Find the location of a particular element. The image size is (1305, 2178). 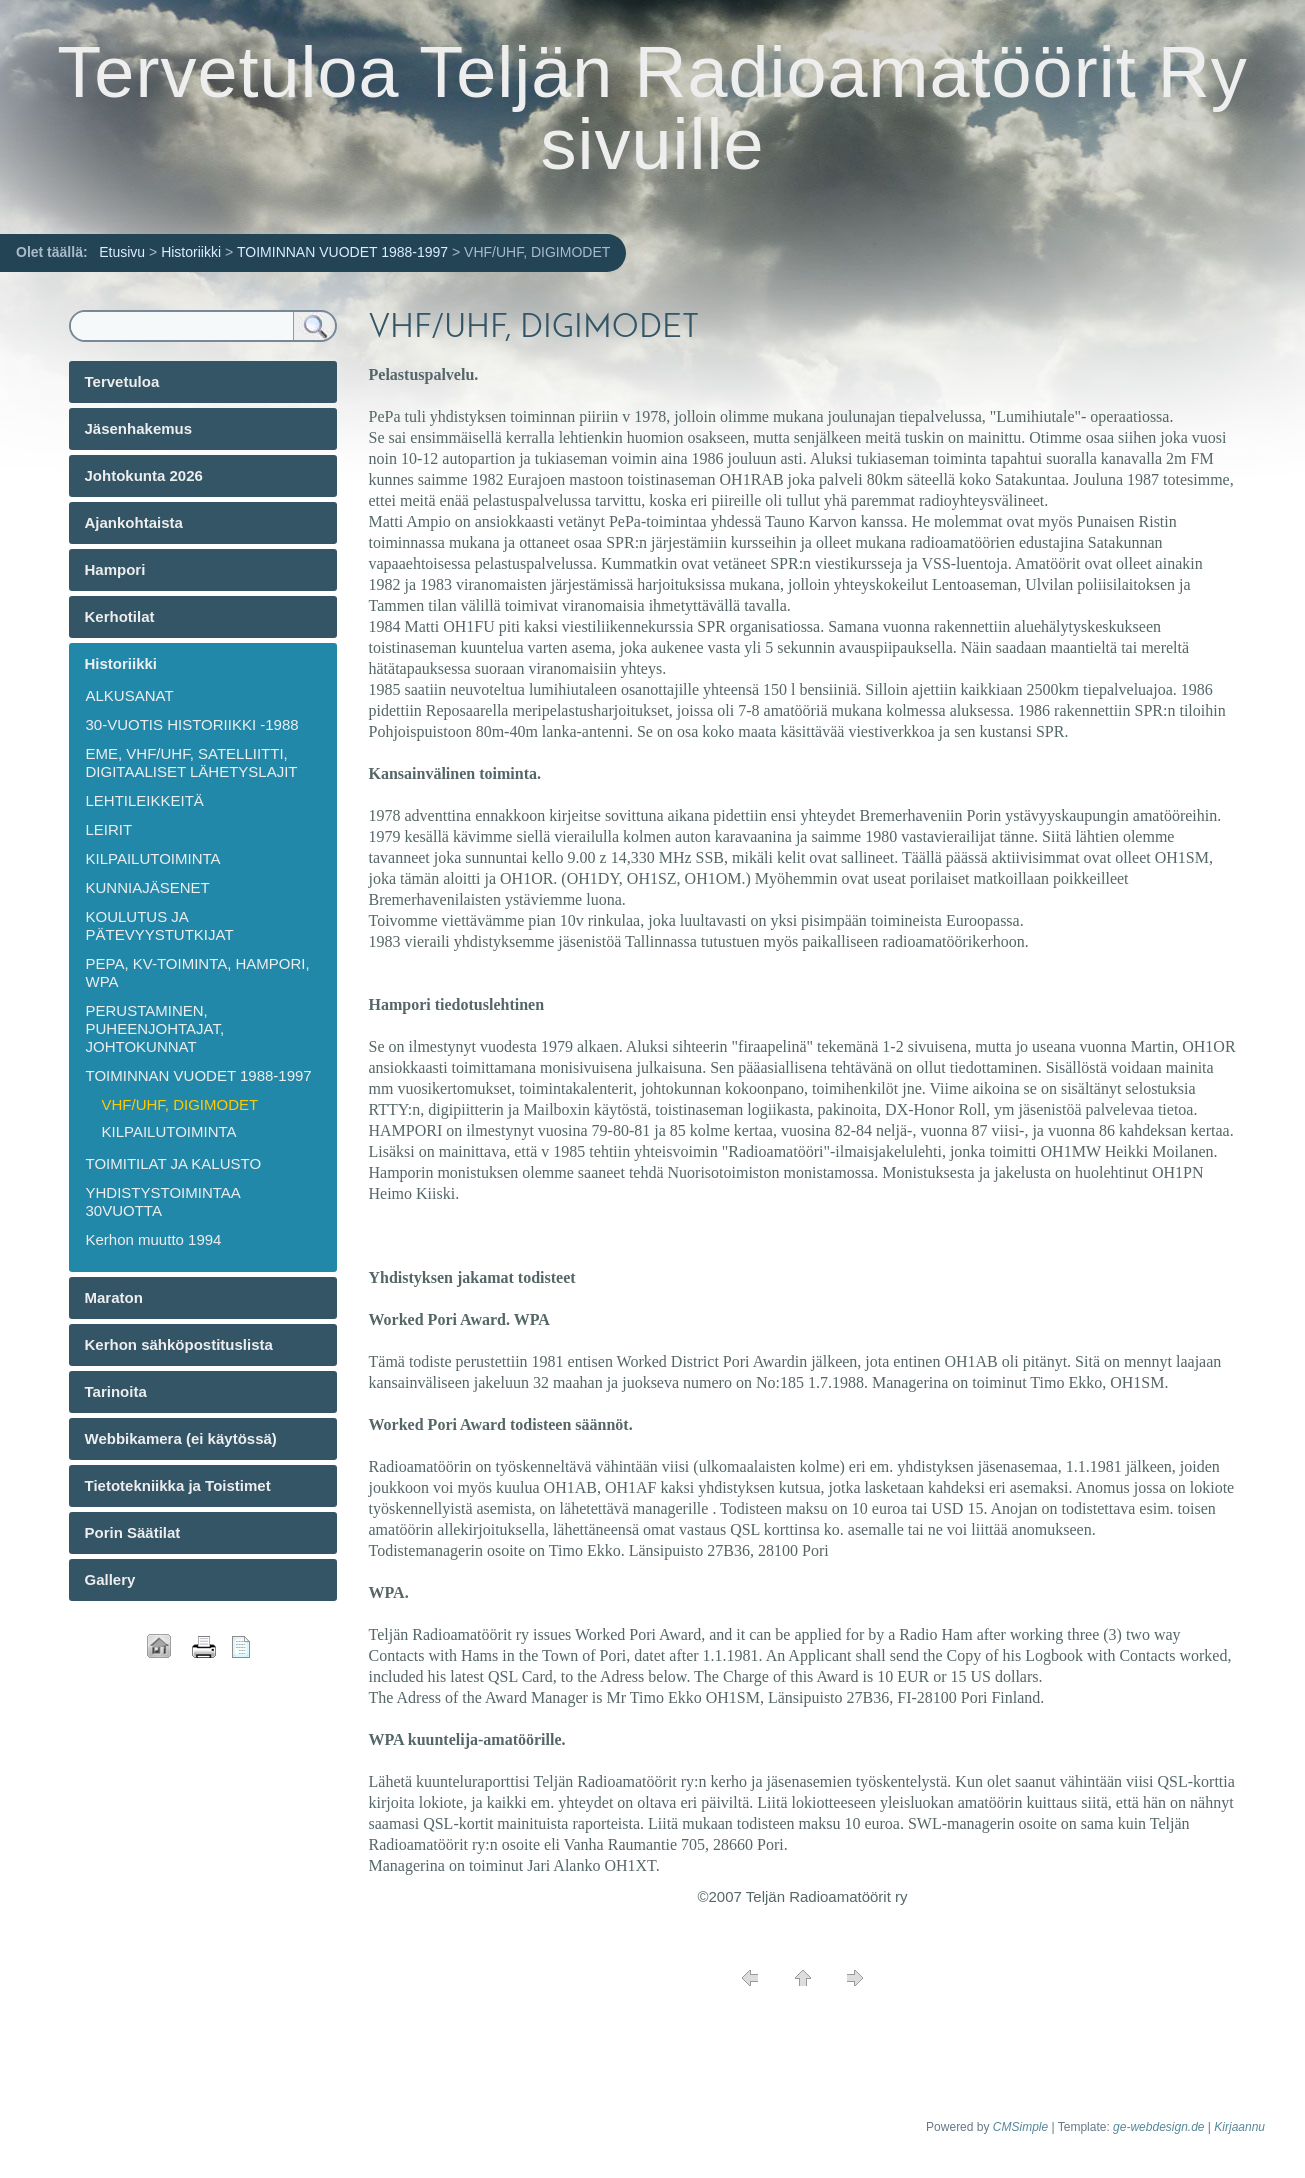

Kirjaannu is located at coordinates (1239, 2127).